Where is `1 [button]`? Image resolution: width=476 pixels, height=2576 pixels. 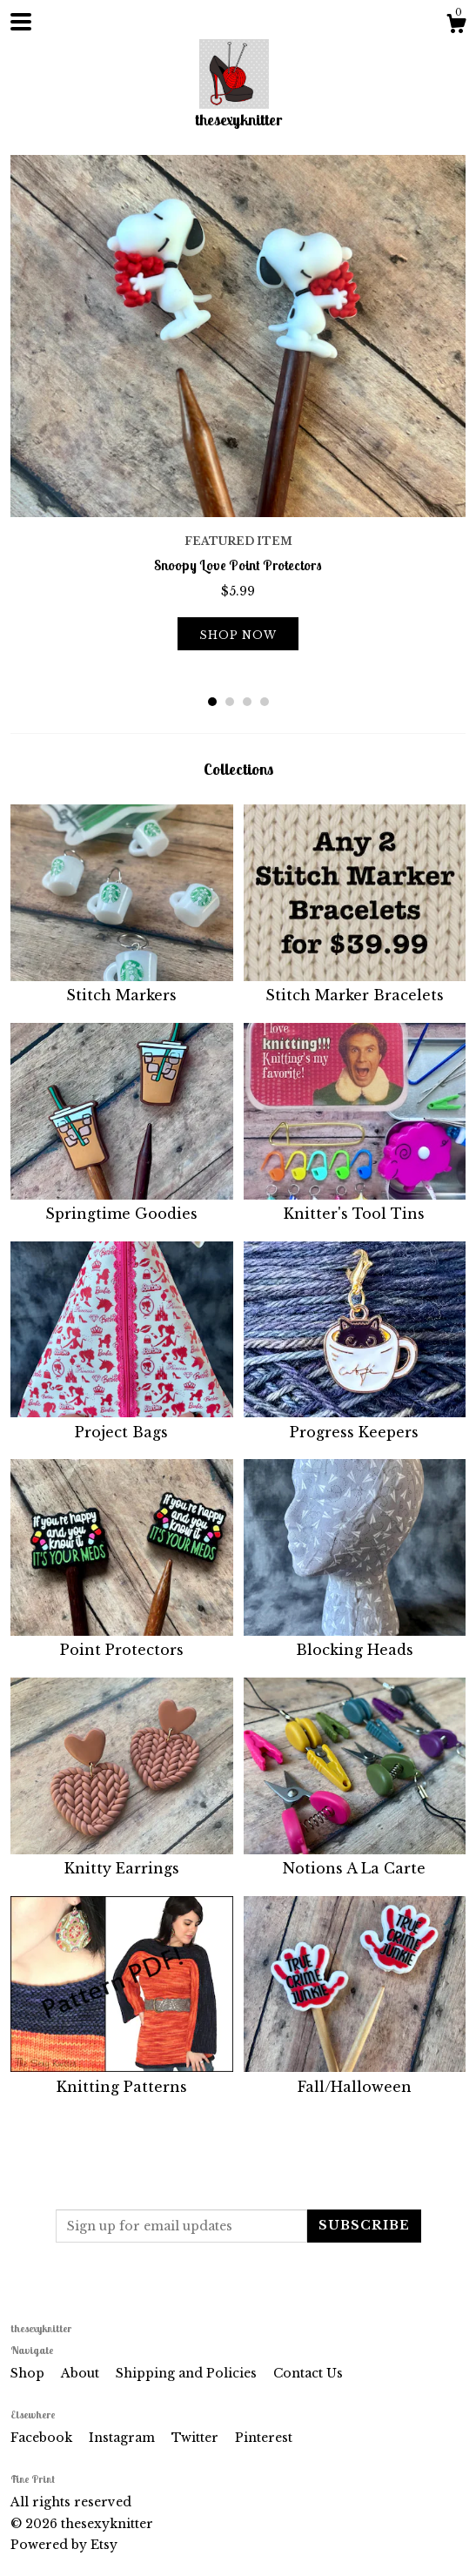
1 [button] is located at coordinates (212, 701).